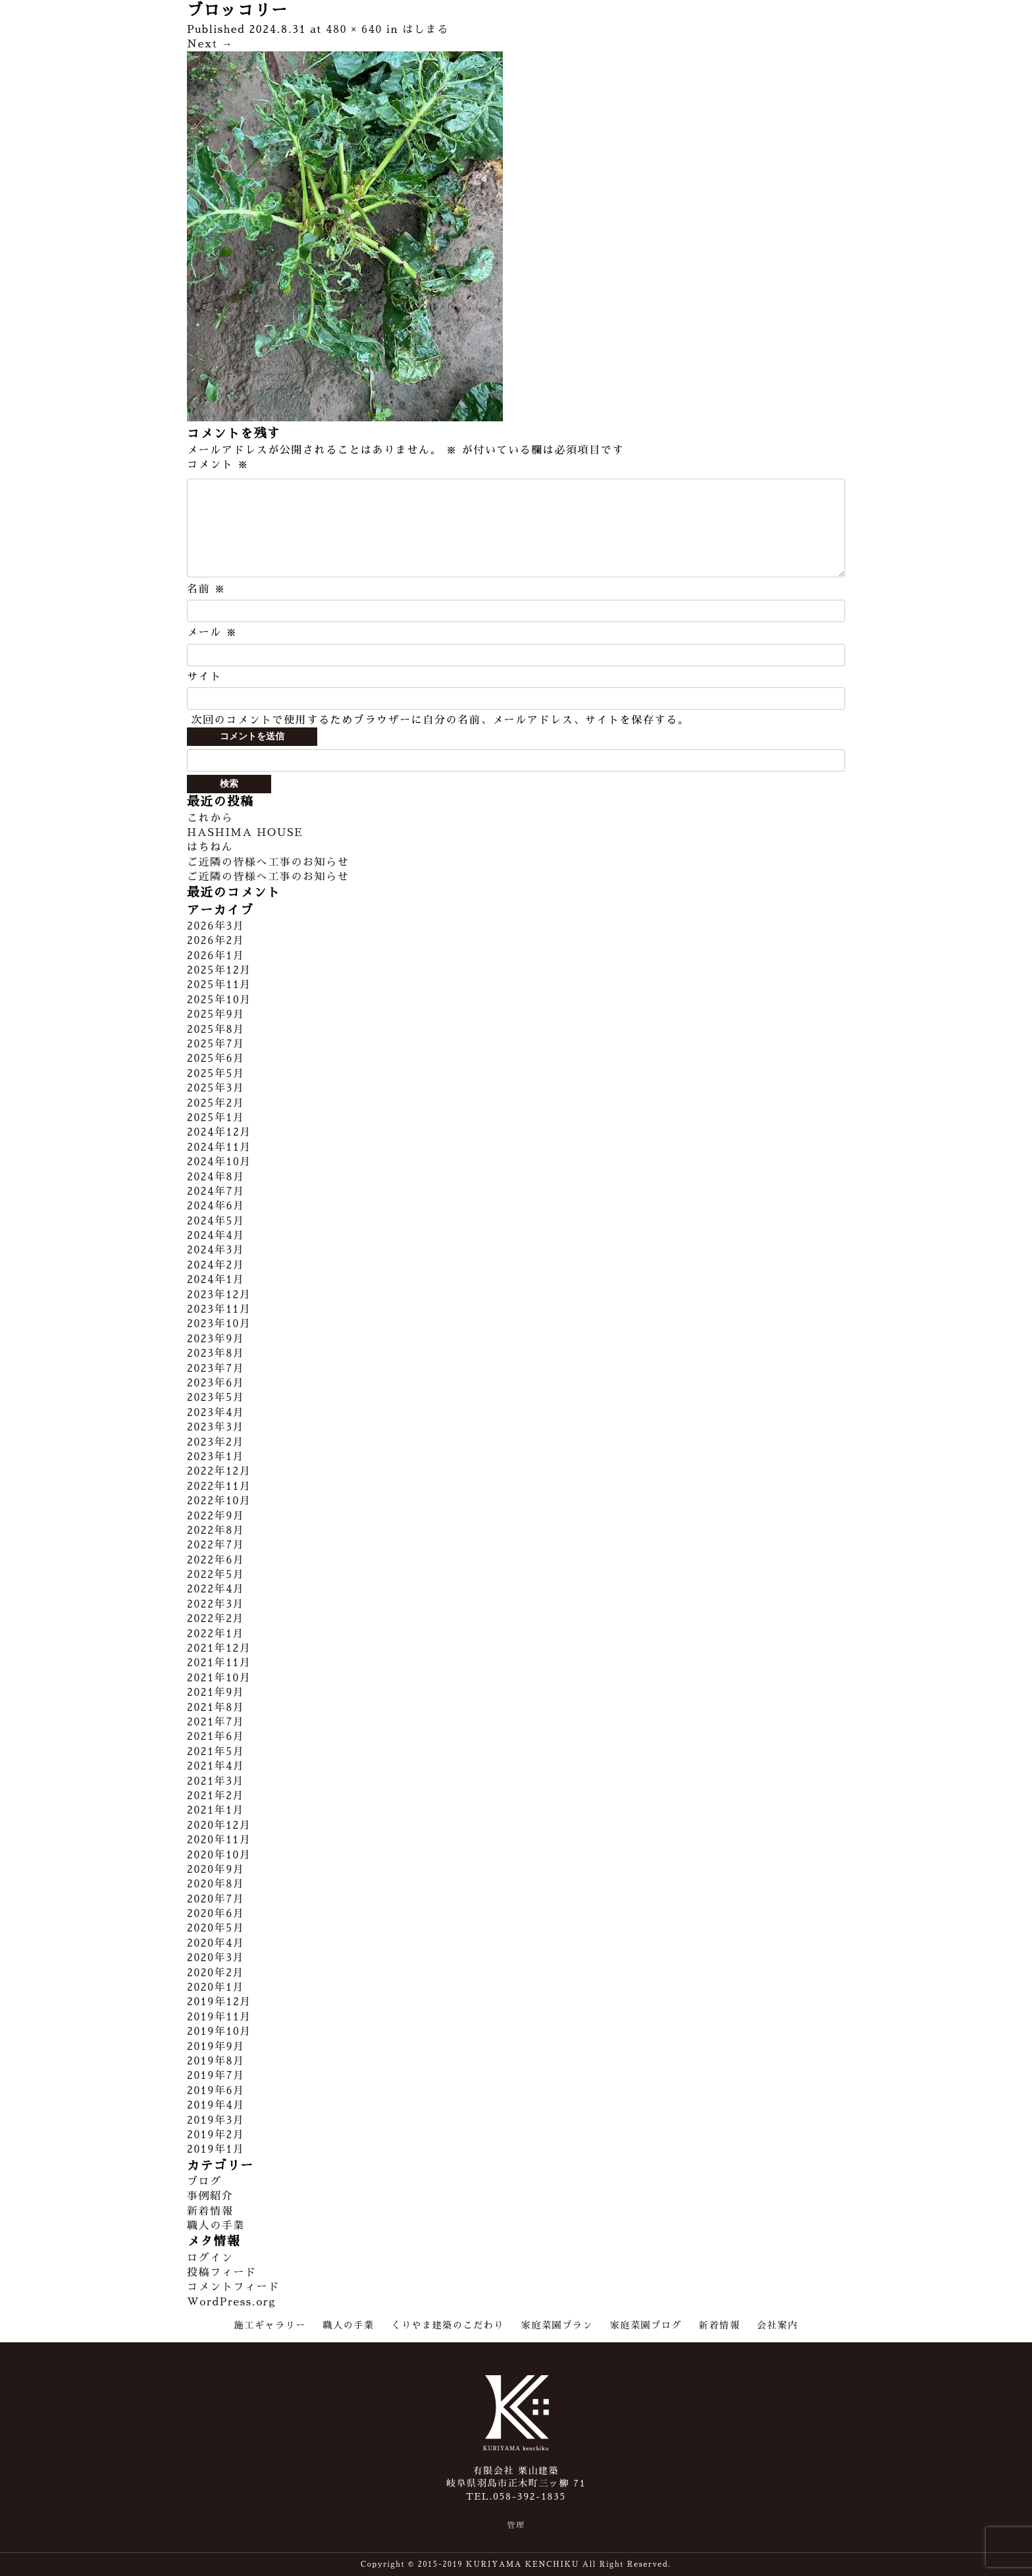  I want to click on 2020年7月, so click(216, 1899).